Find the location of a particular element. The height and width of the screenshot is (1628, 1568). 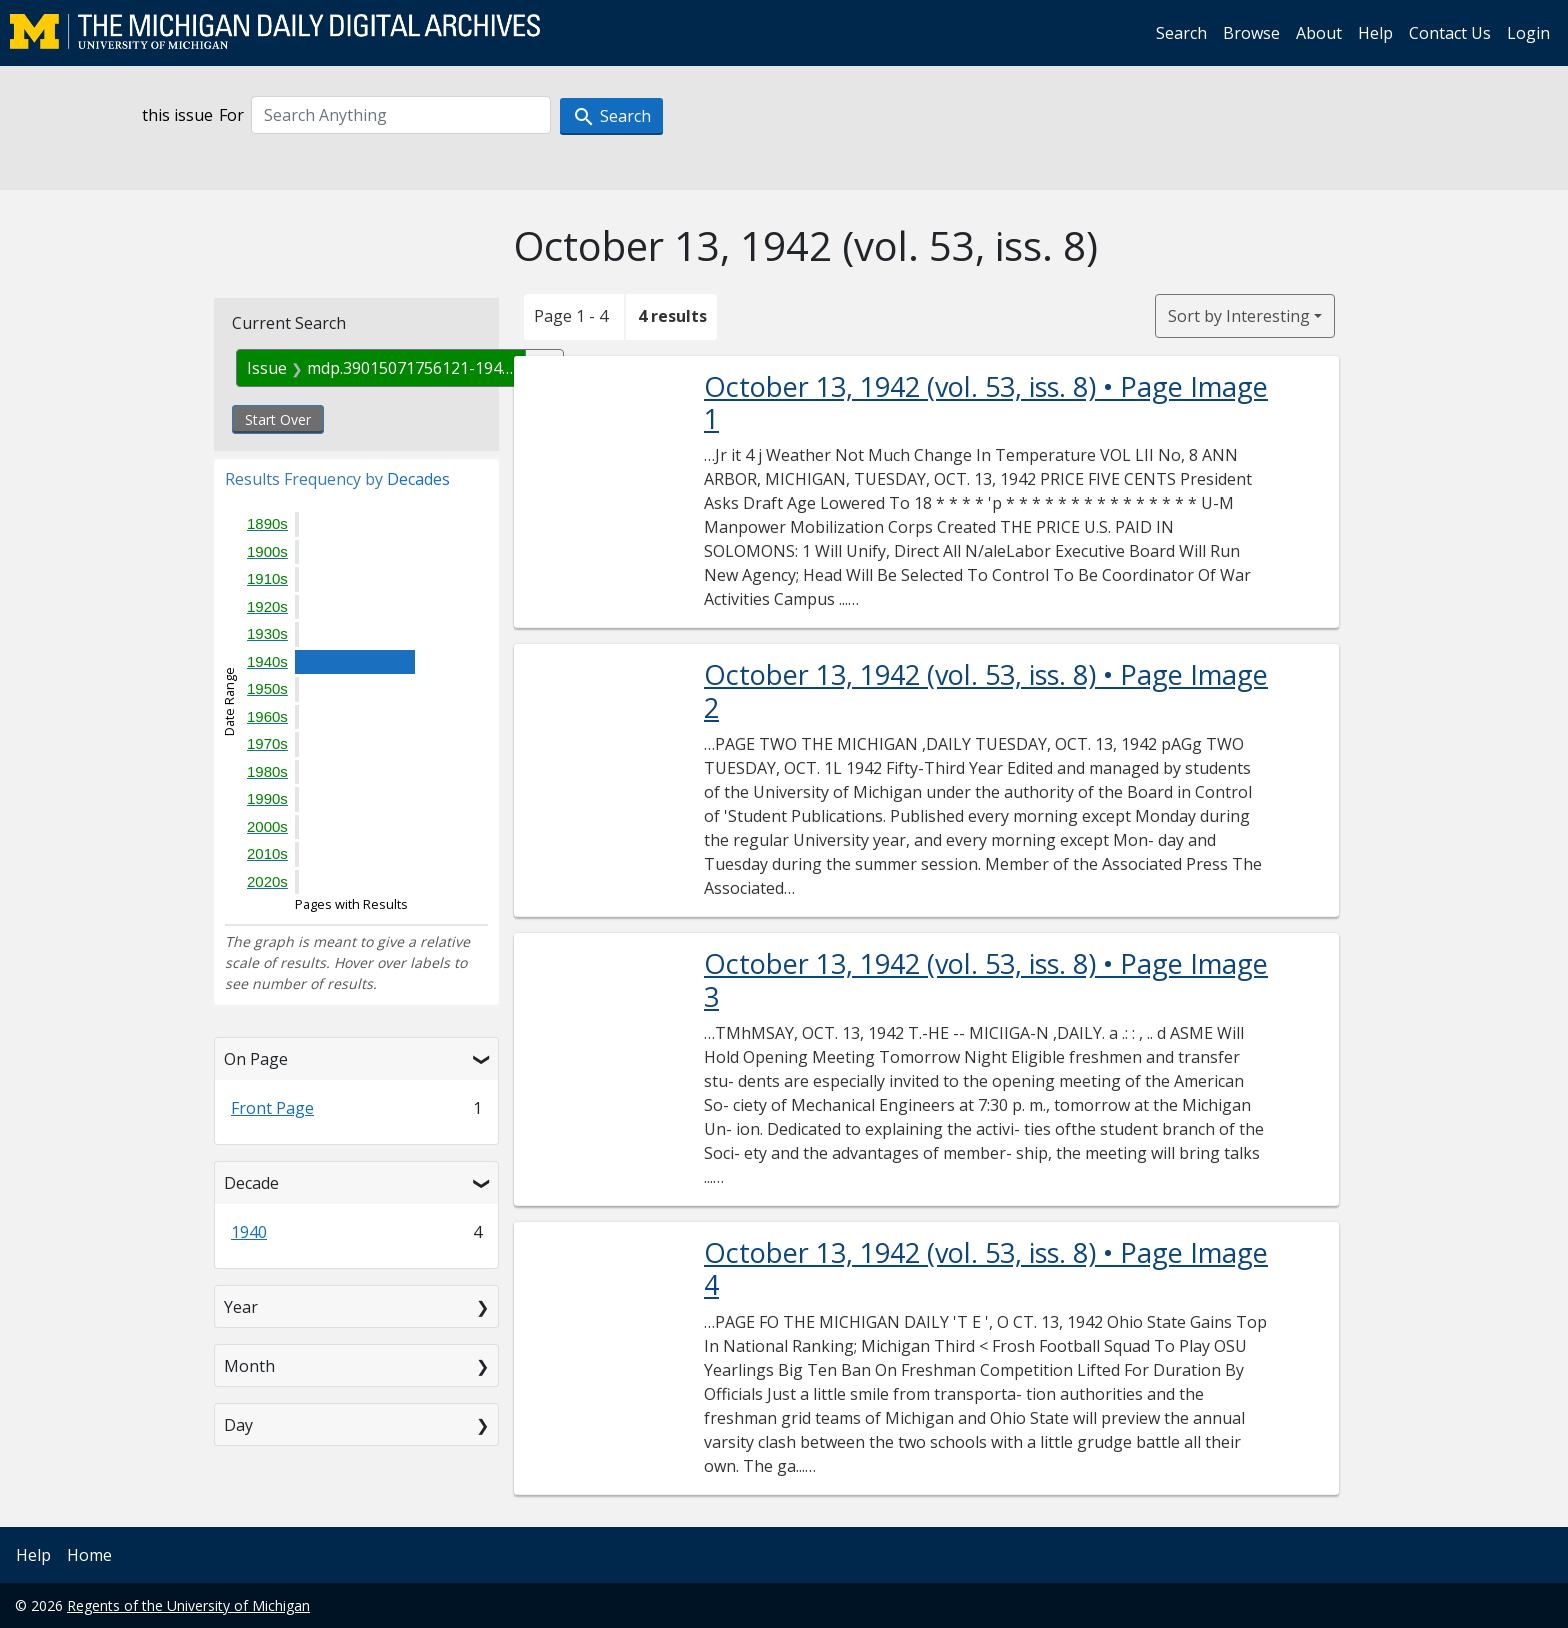

Regents of the University of Michigan is located at coordinates (188, 1605).